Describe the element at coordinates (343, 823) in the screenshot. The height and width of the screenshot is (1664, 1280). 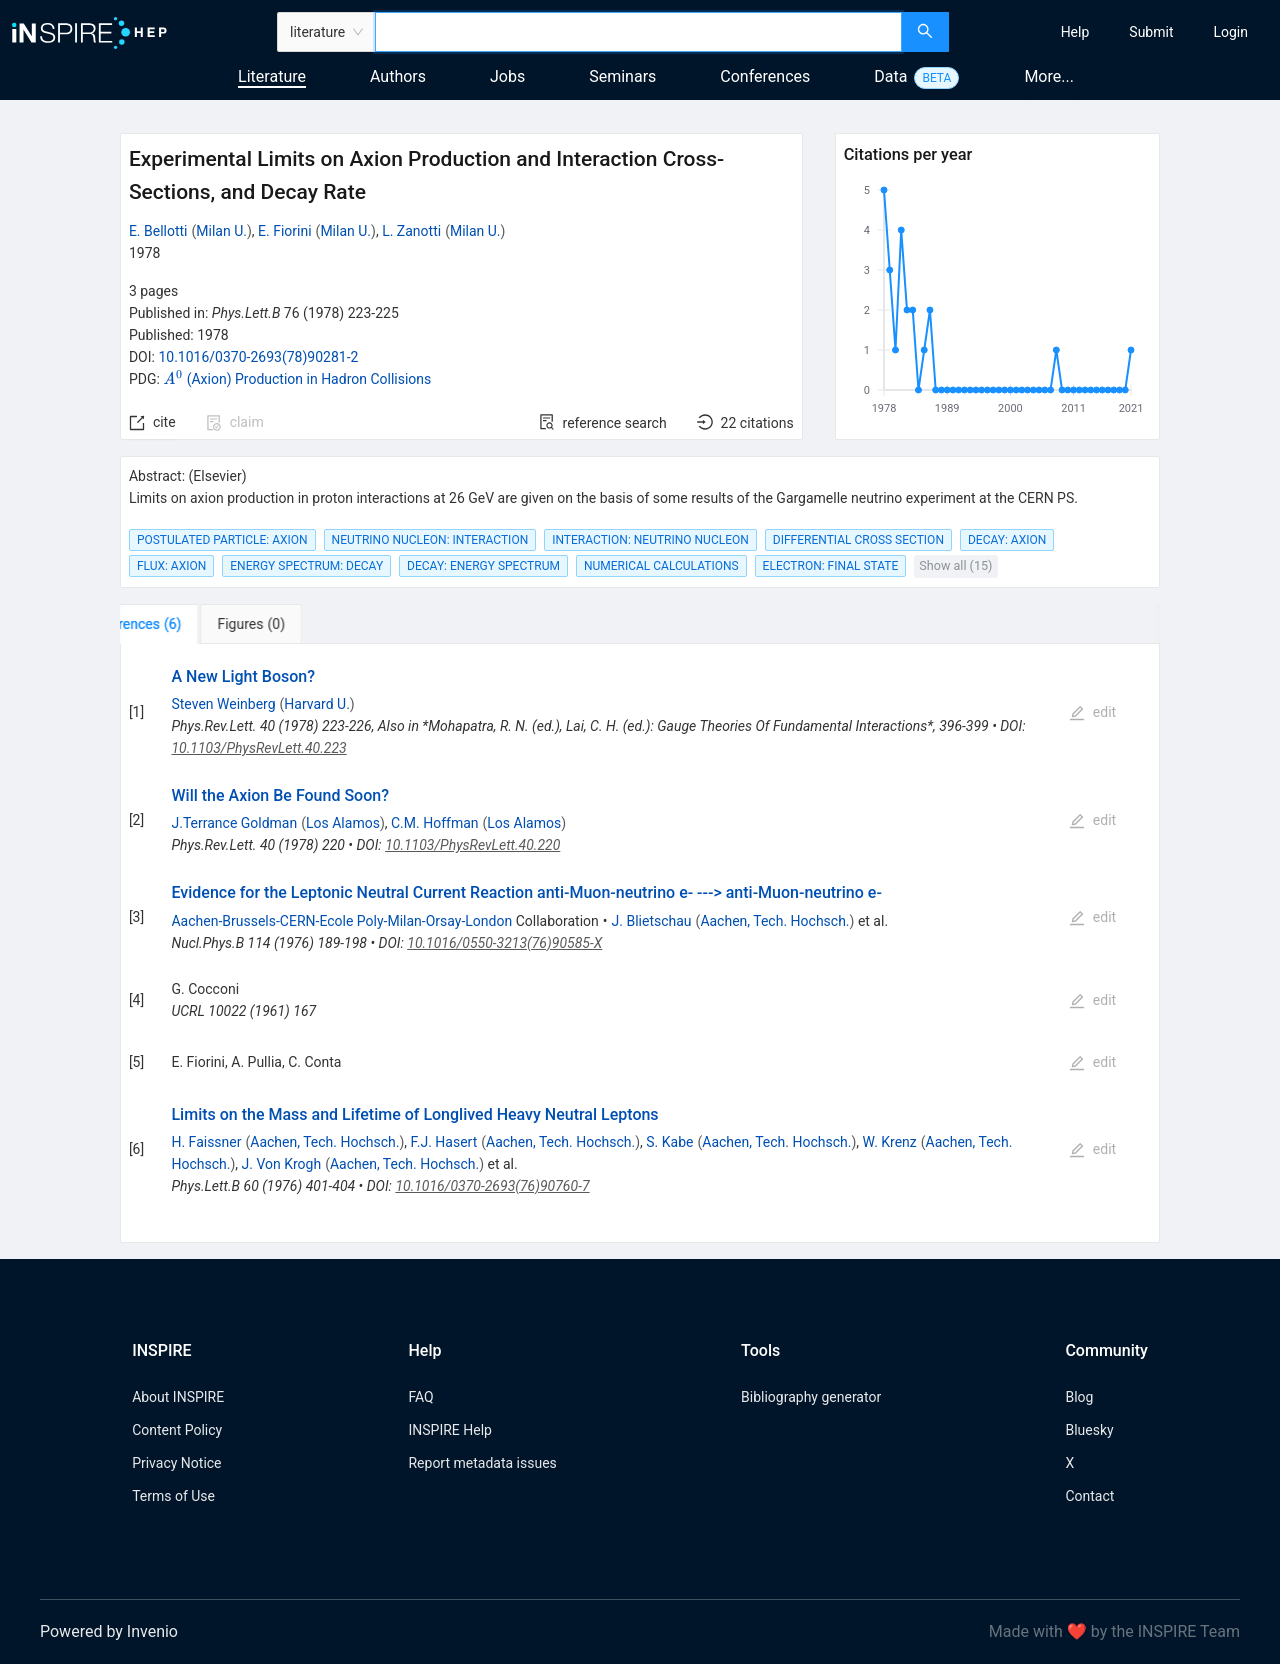
I see `Los Alamos` at that location.